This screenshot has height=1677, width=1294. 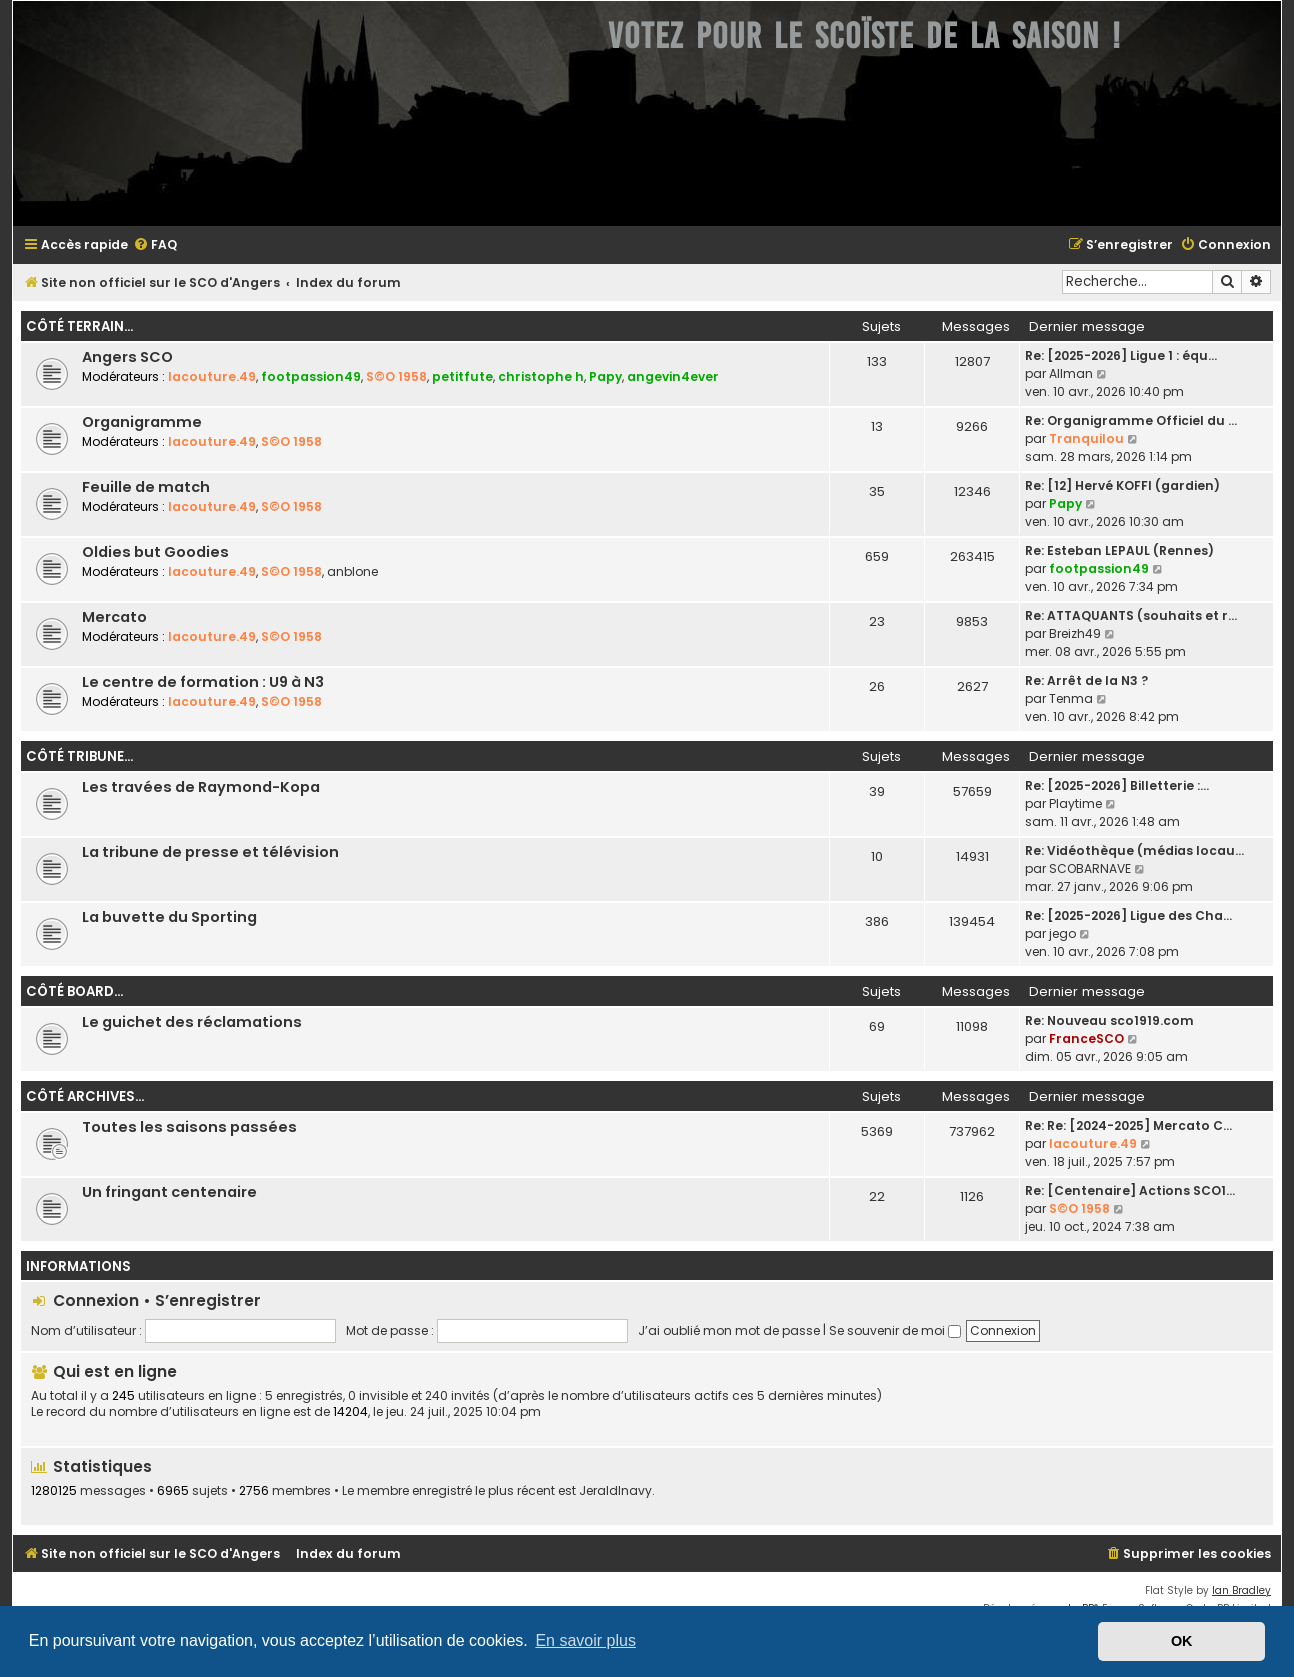 What do you see at coordinates (352, 571) in the screenshot?
I see `anblone` at bounding box center [352, 571].